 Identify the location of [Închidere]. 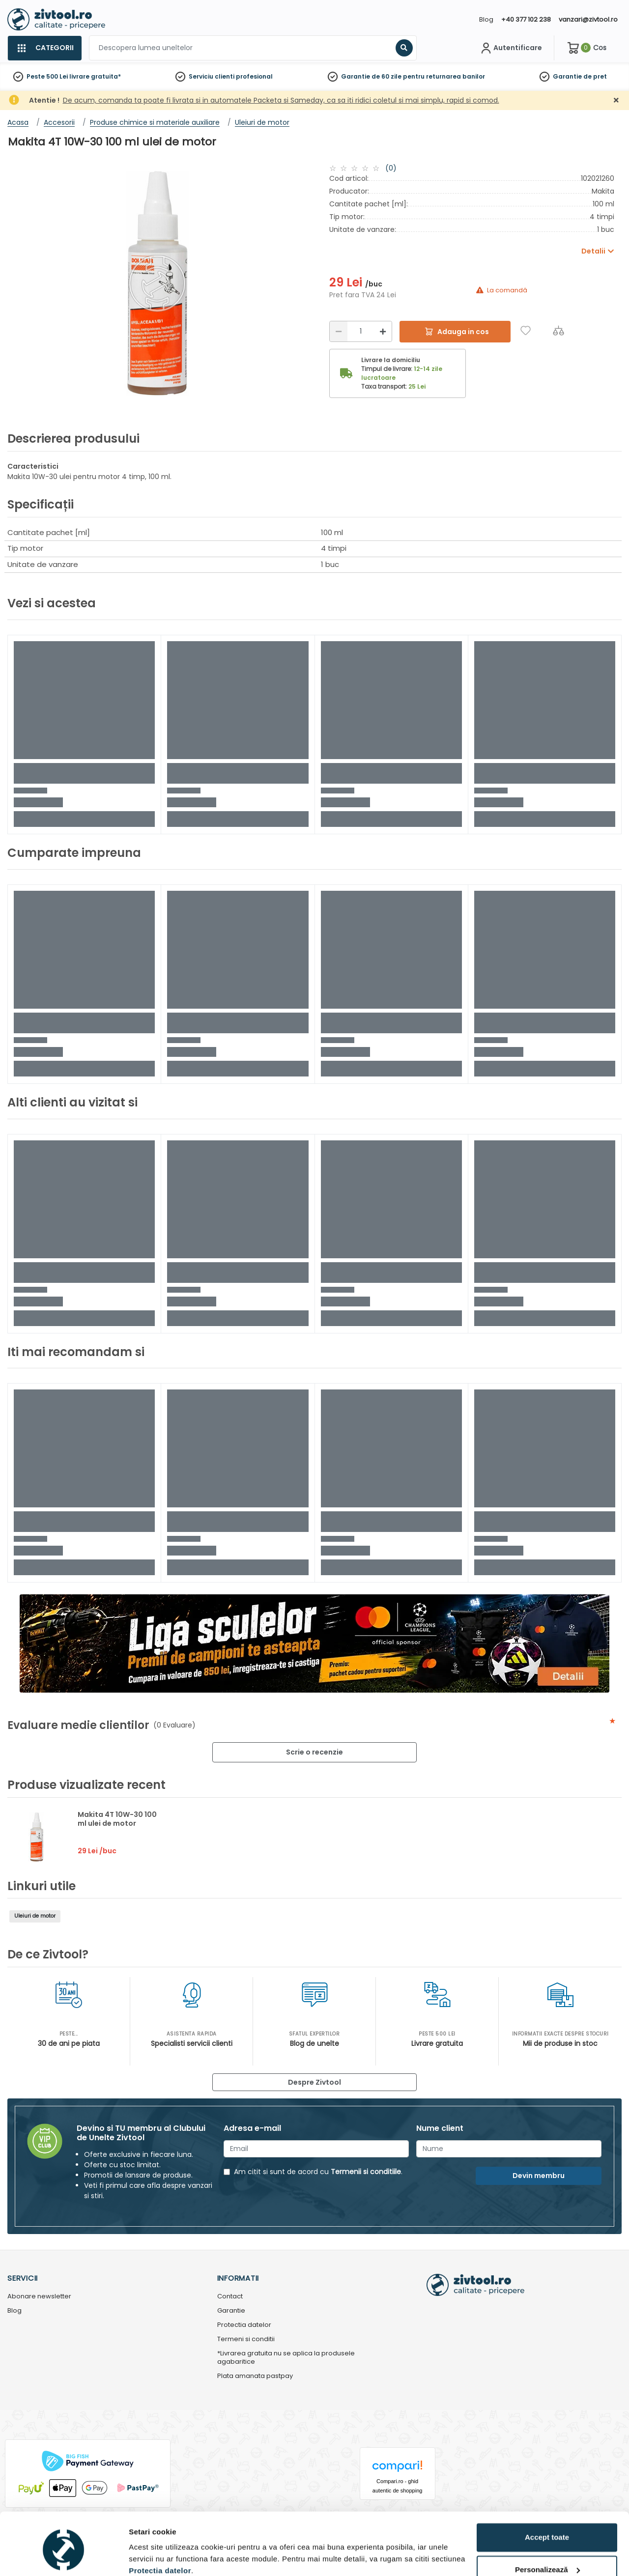
(616, 100).